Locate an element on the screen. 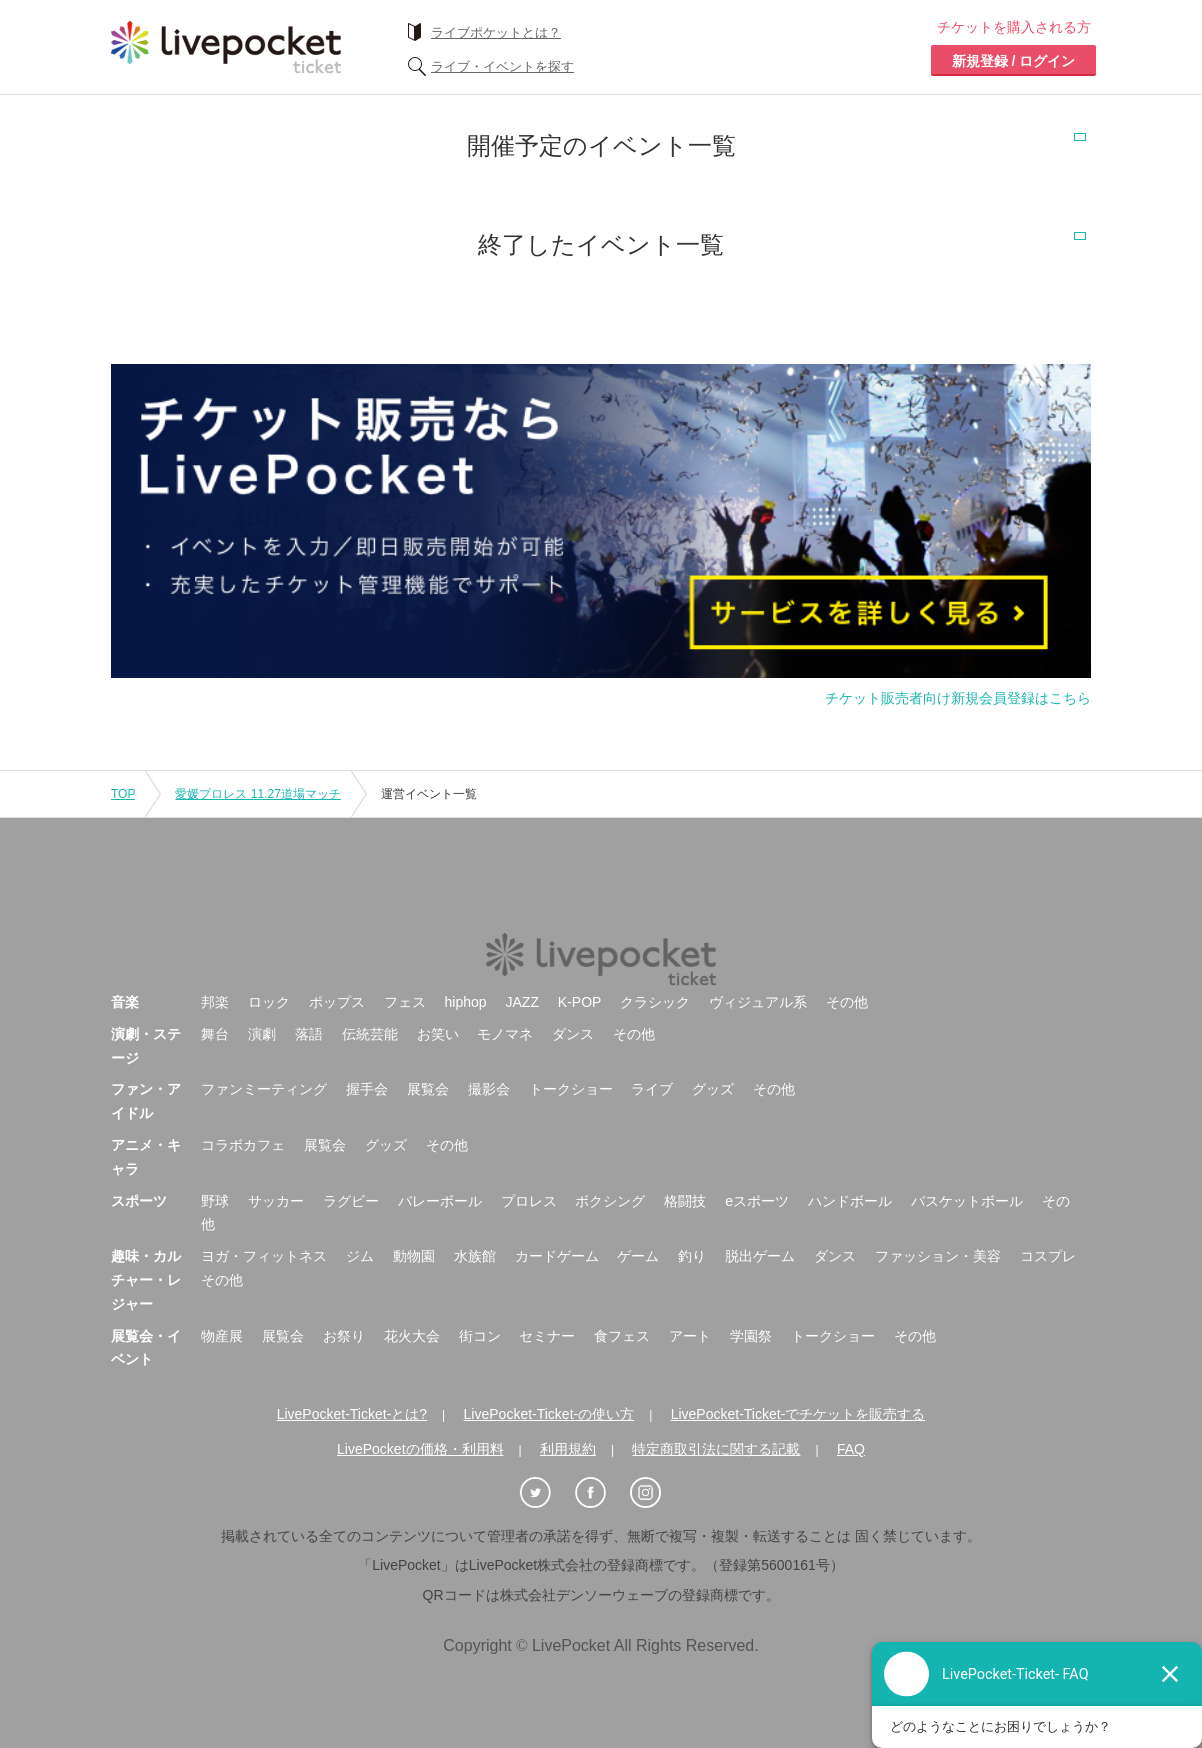 This screenshot has width=1202, height=1748. 愛媛プロレス 11.27道場マッチ is located at coordinates (257, 794).